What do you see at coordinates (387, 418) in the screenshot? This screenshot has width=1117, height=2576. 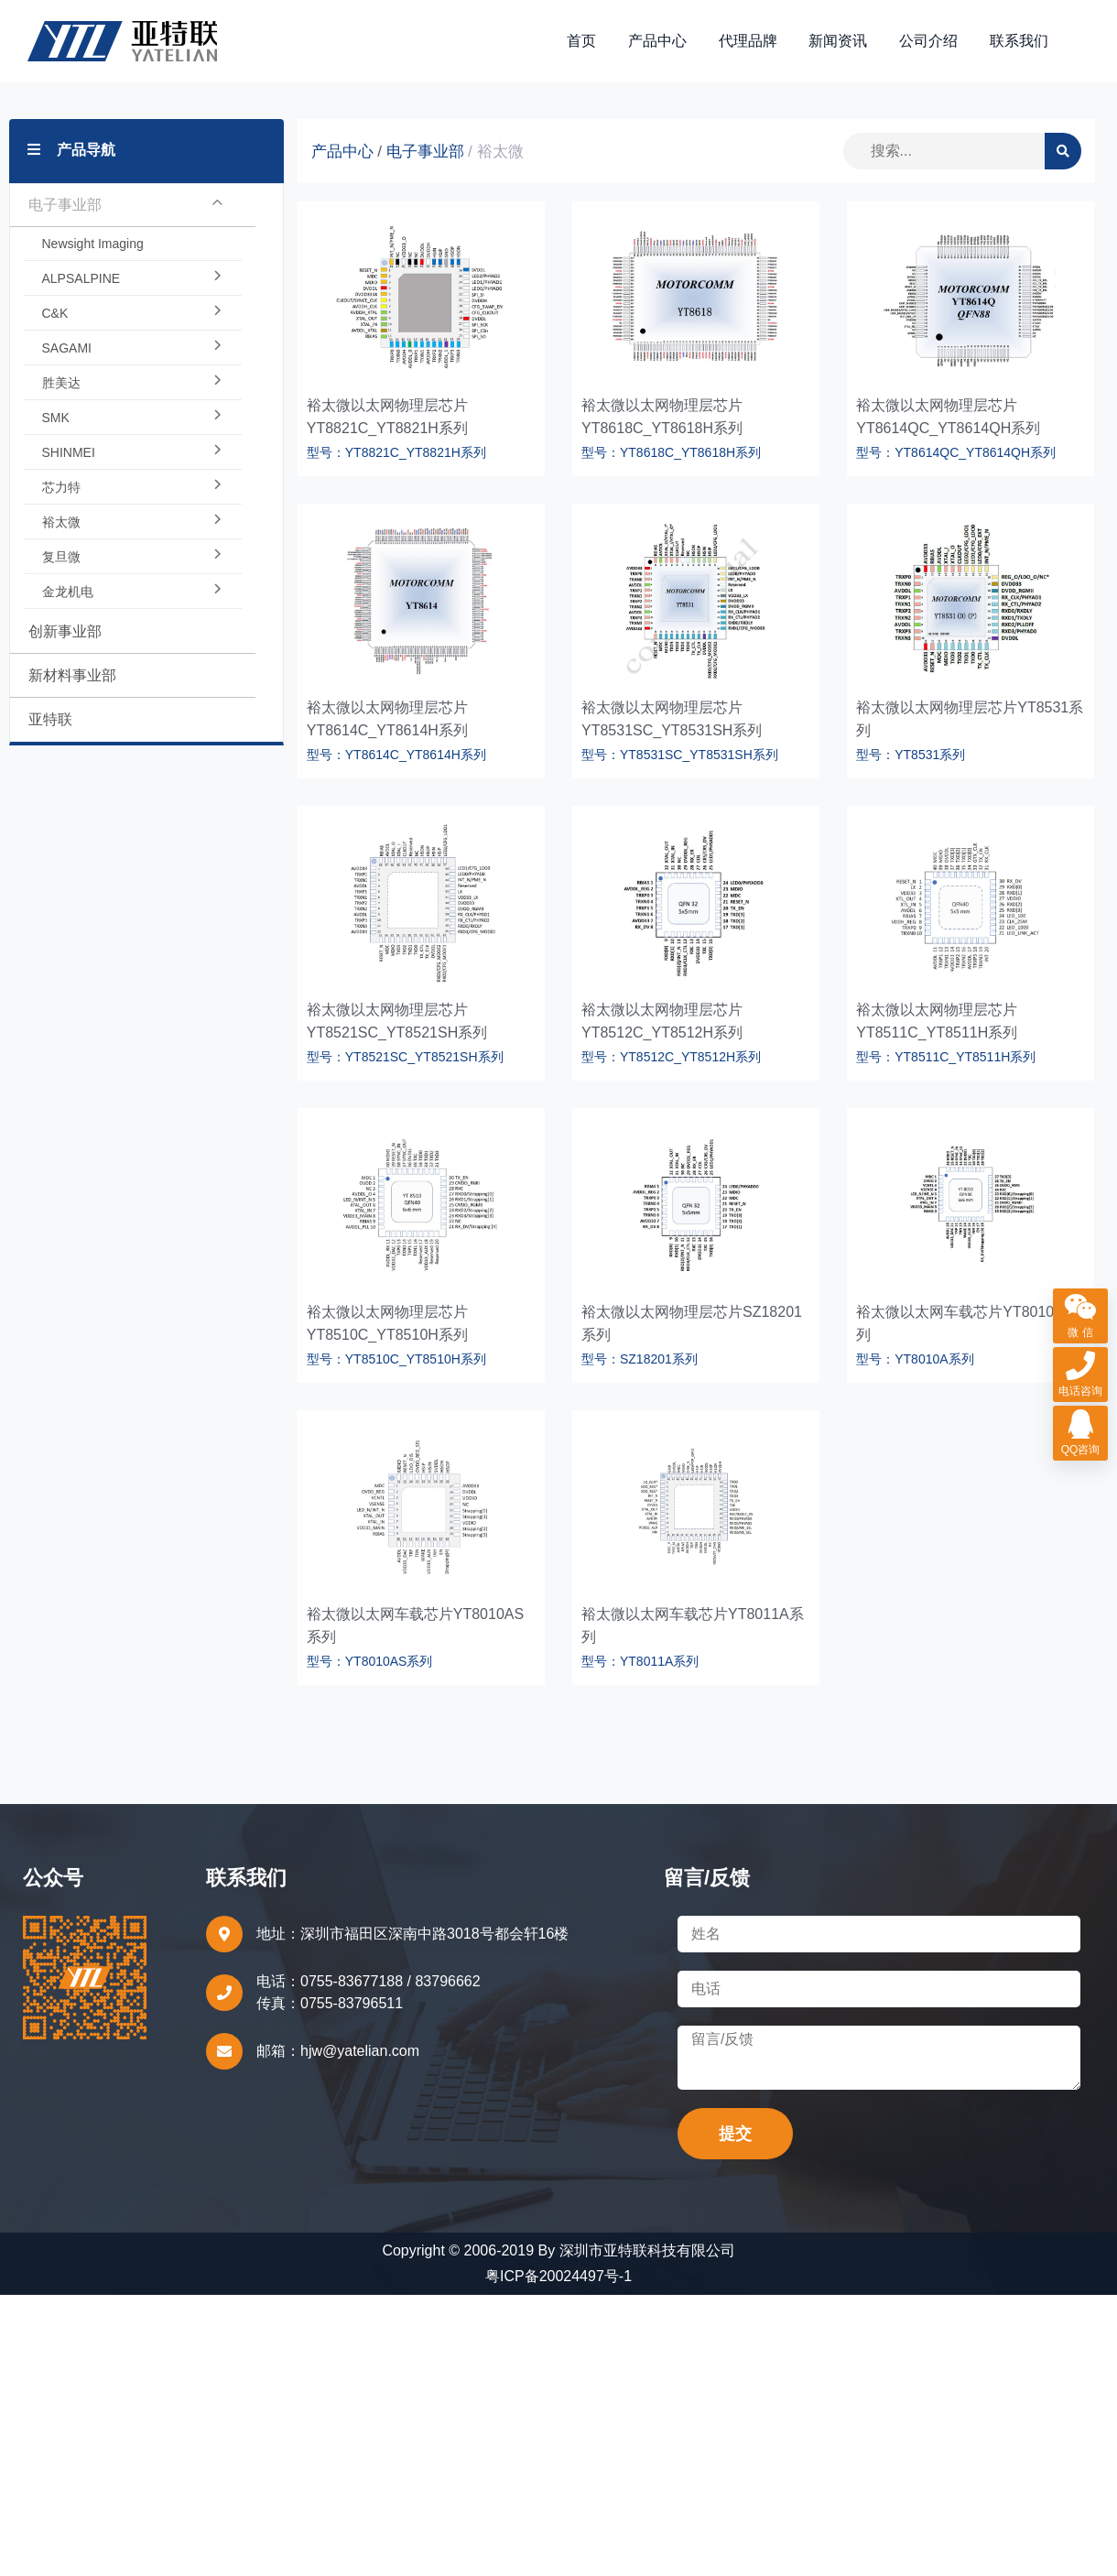 I see `裕太微以太网物理层芯片YT8821C_YT8821H系列` at bounding box center [387, 418].